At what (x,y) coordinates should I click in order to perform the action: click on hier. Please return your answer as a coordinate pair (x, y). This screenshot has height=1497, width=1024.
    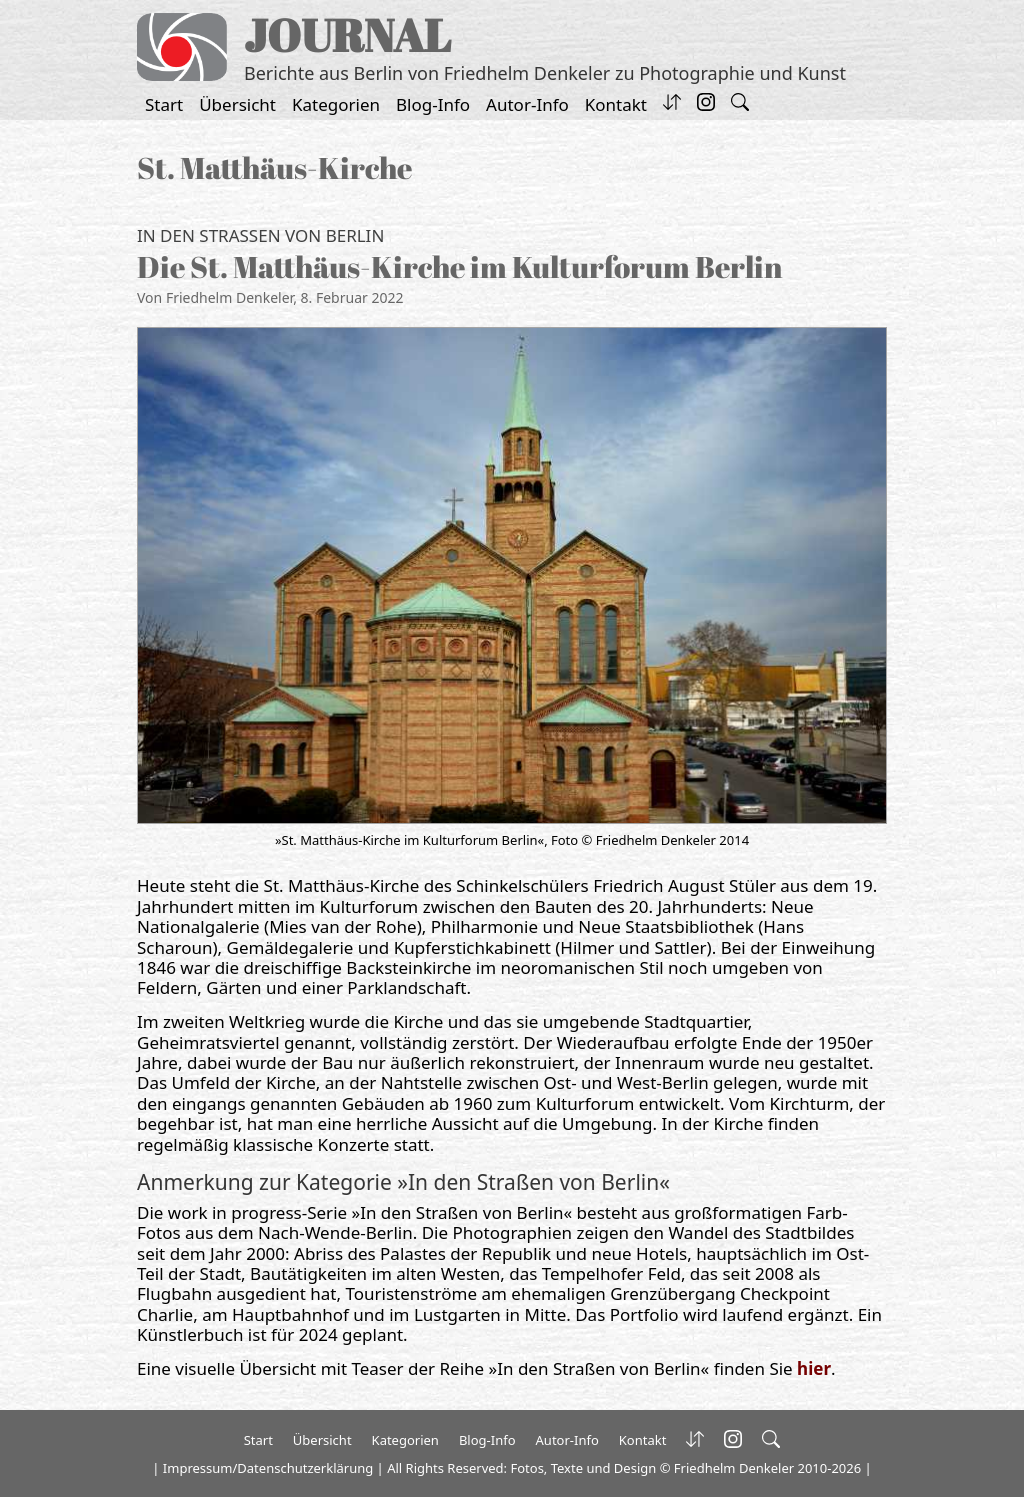
    Looking at the image, I should click on (814, 1368).